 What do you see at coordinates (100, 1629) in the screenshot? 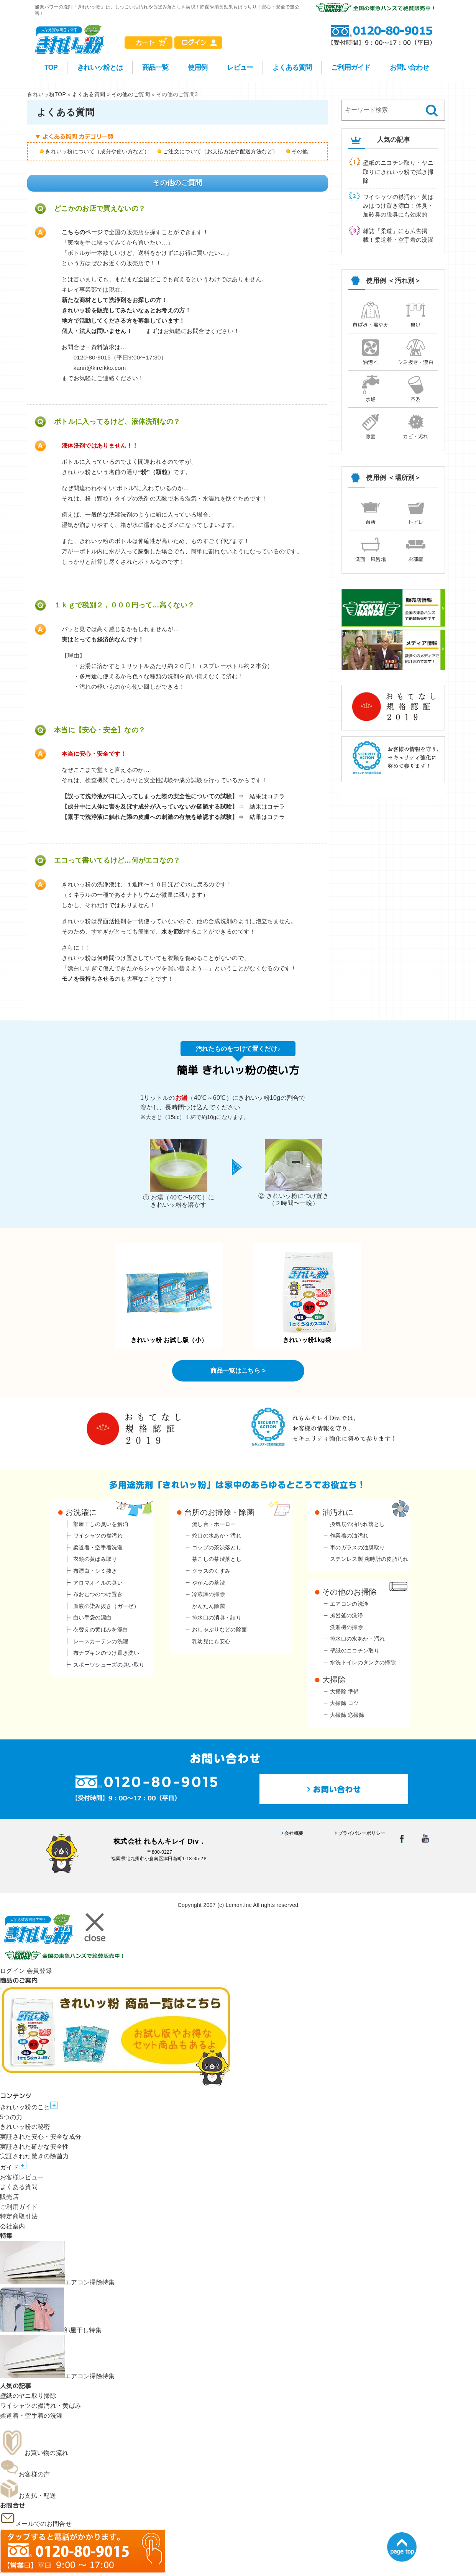
I see `衣替えの黄ばみを漂白` at bounding box center [100, 1629].